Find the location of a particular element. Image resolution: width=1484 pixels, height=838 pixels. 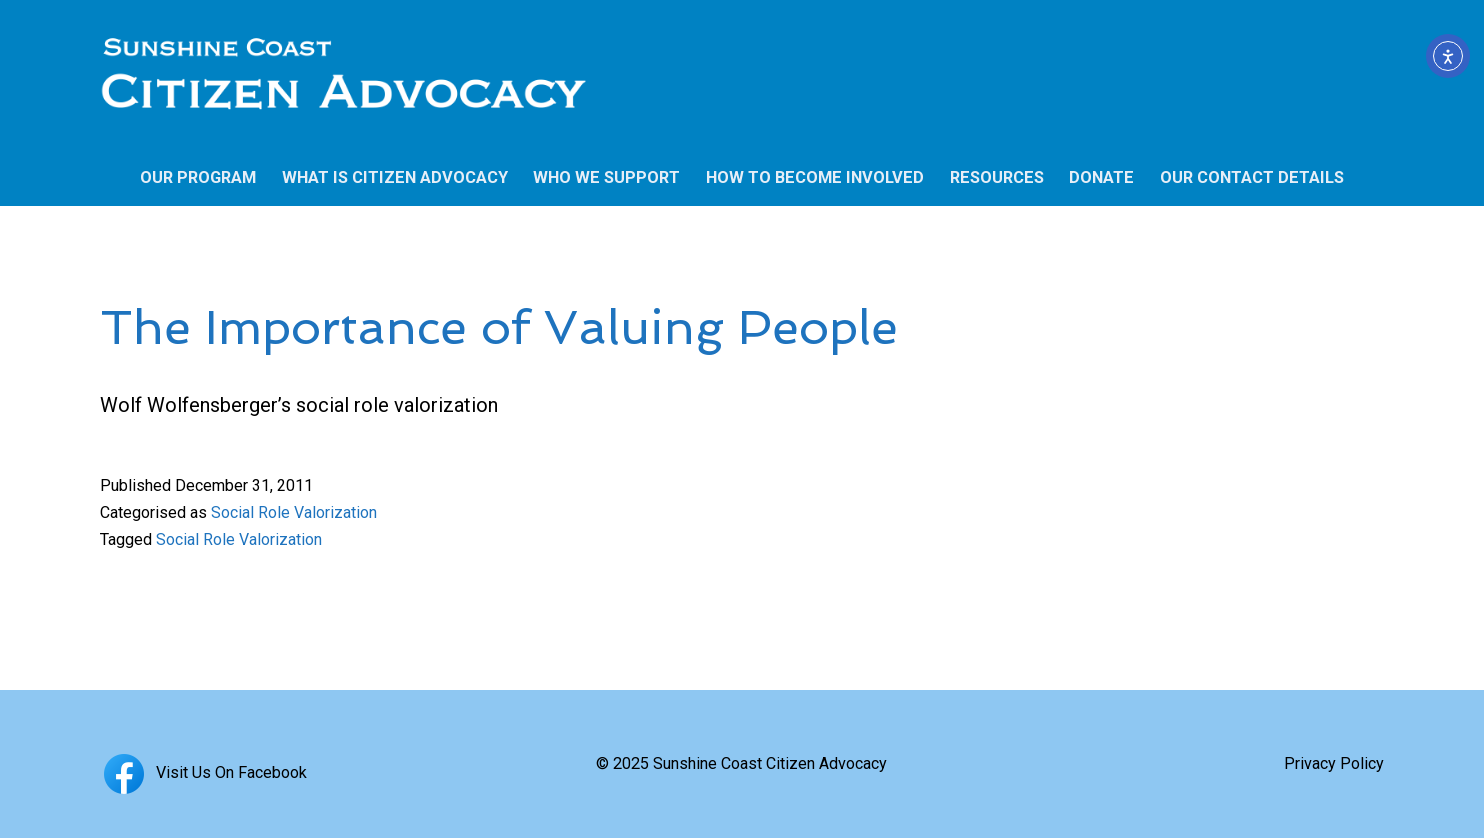

Social Role Valorization is located at coordinates (294, 512).